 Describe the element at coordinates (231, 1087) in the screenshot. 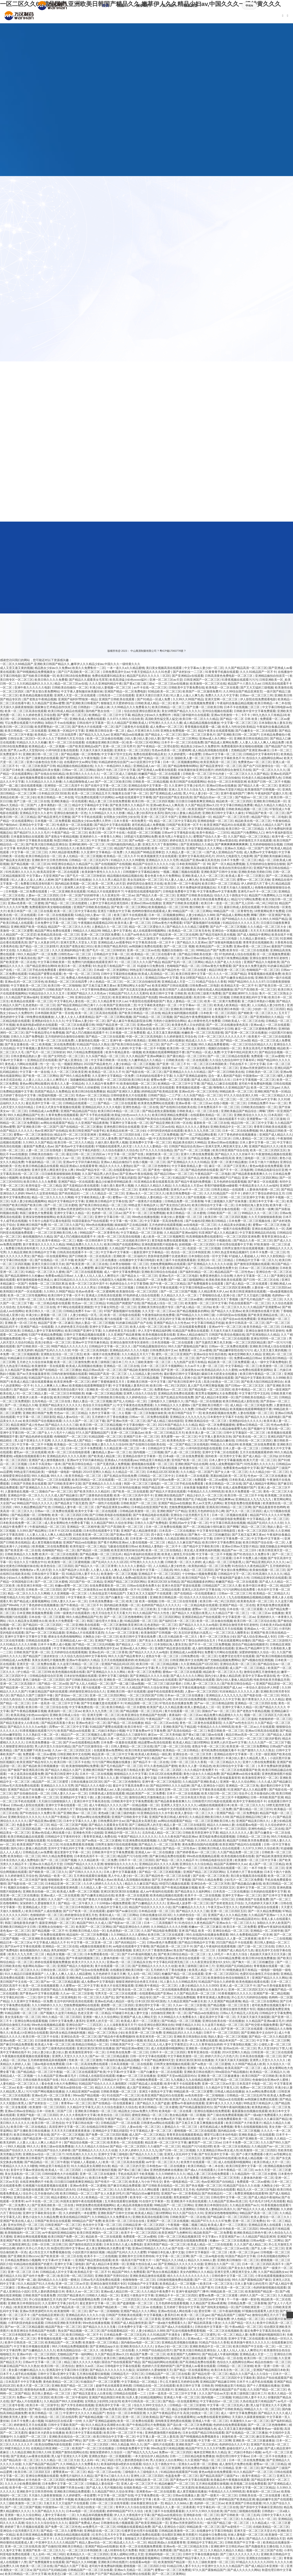

I see `噜噜噜久久亚洲精品国产品` at that location.